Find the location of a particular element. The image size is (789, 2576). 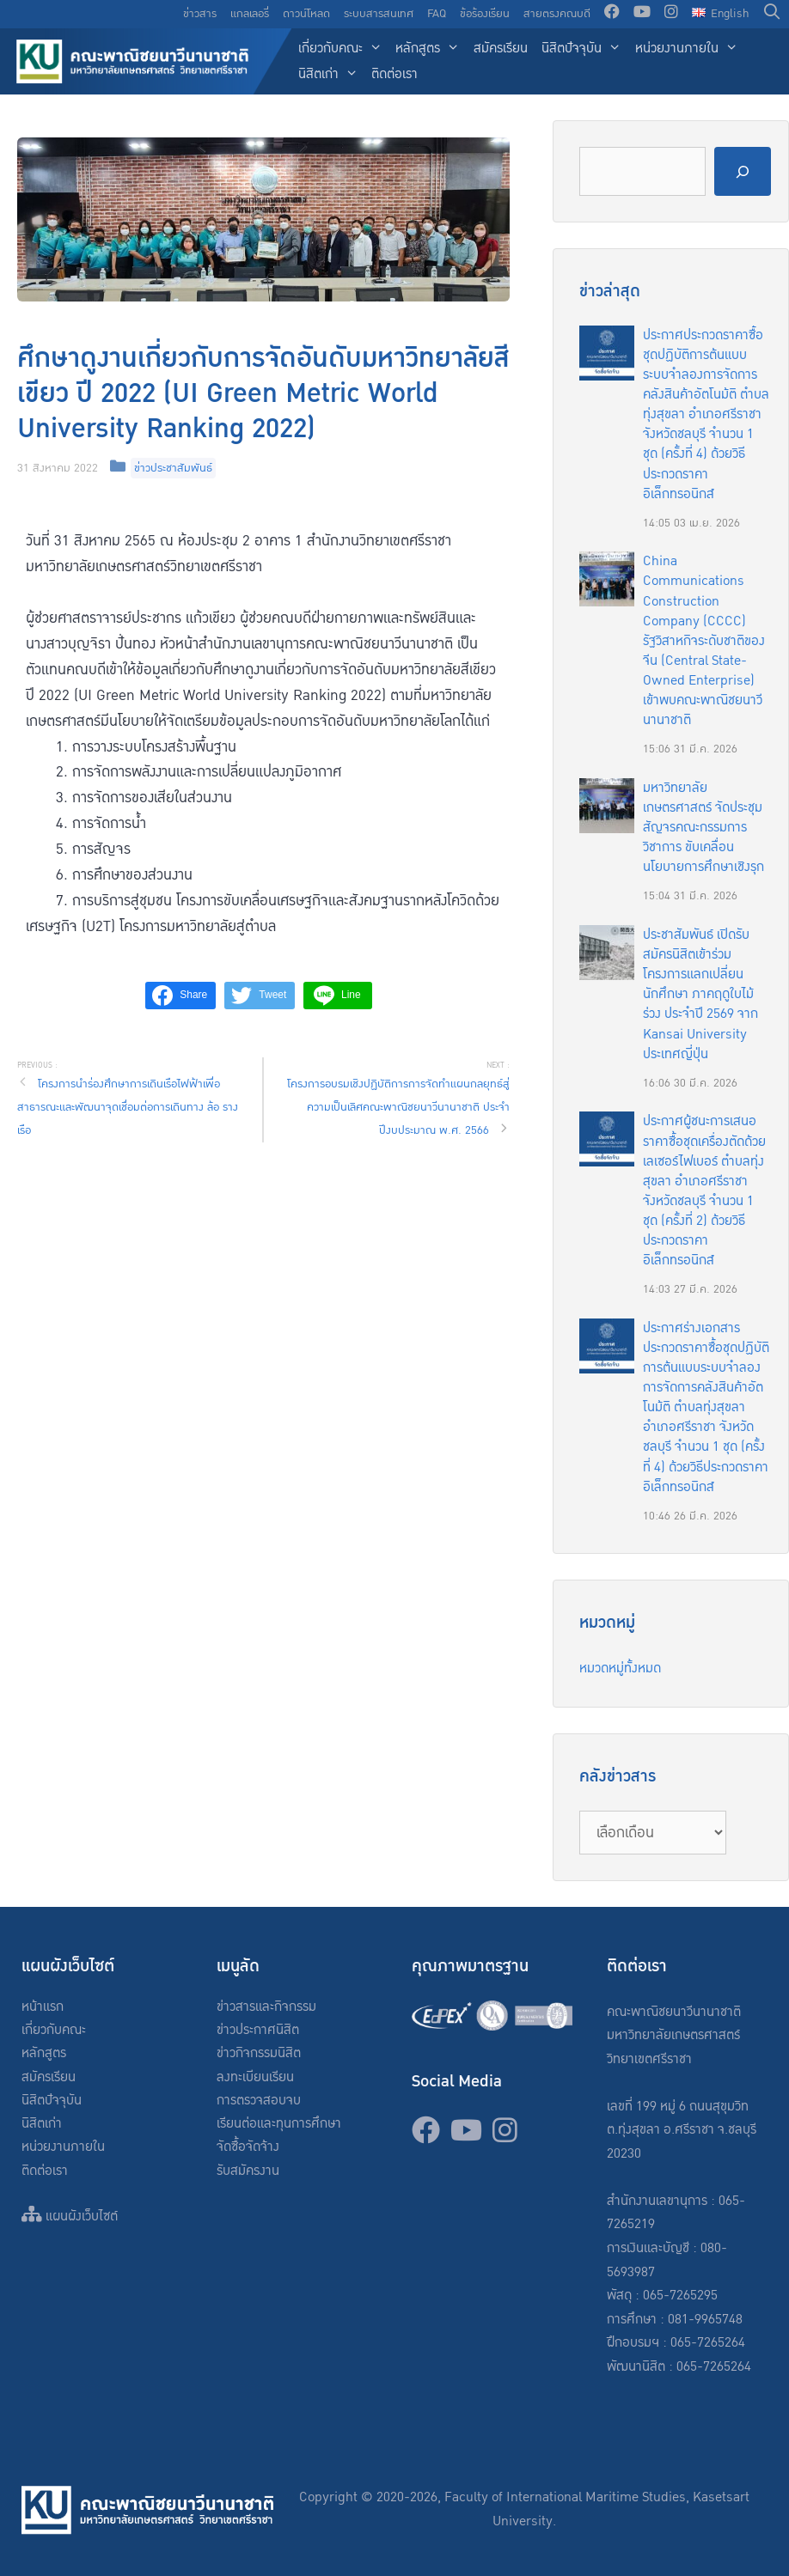

ข่าวสารและกิจกรรม is located at coordinates (266, 2007).